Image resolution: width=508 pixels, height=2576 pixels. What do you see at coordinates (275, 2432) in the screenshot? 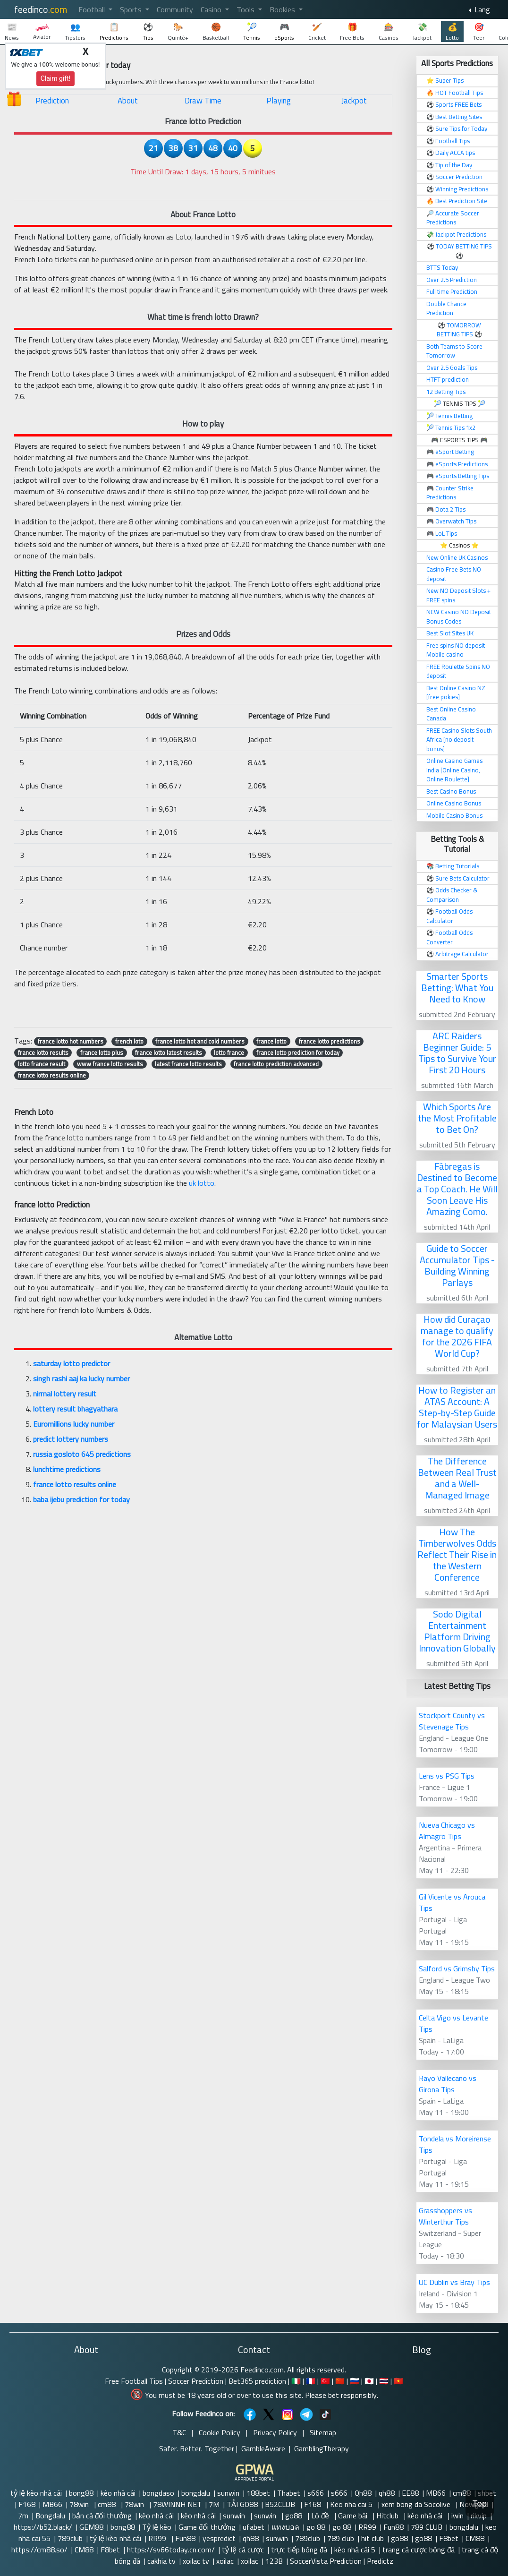
I see `Privacy Policy` at bounding box center [275, 2432].